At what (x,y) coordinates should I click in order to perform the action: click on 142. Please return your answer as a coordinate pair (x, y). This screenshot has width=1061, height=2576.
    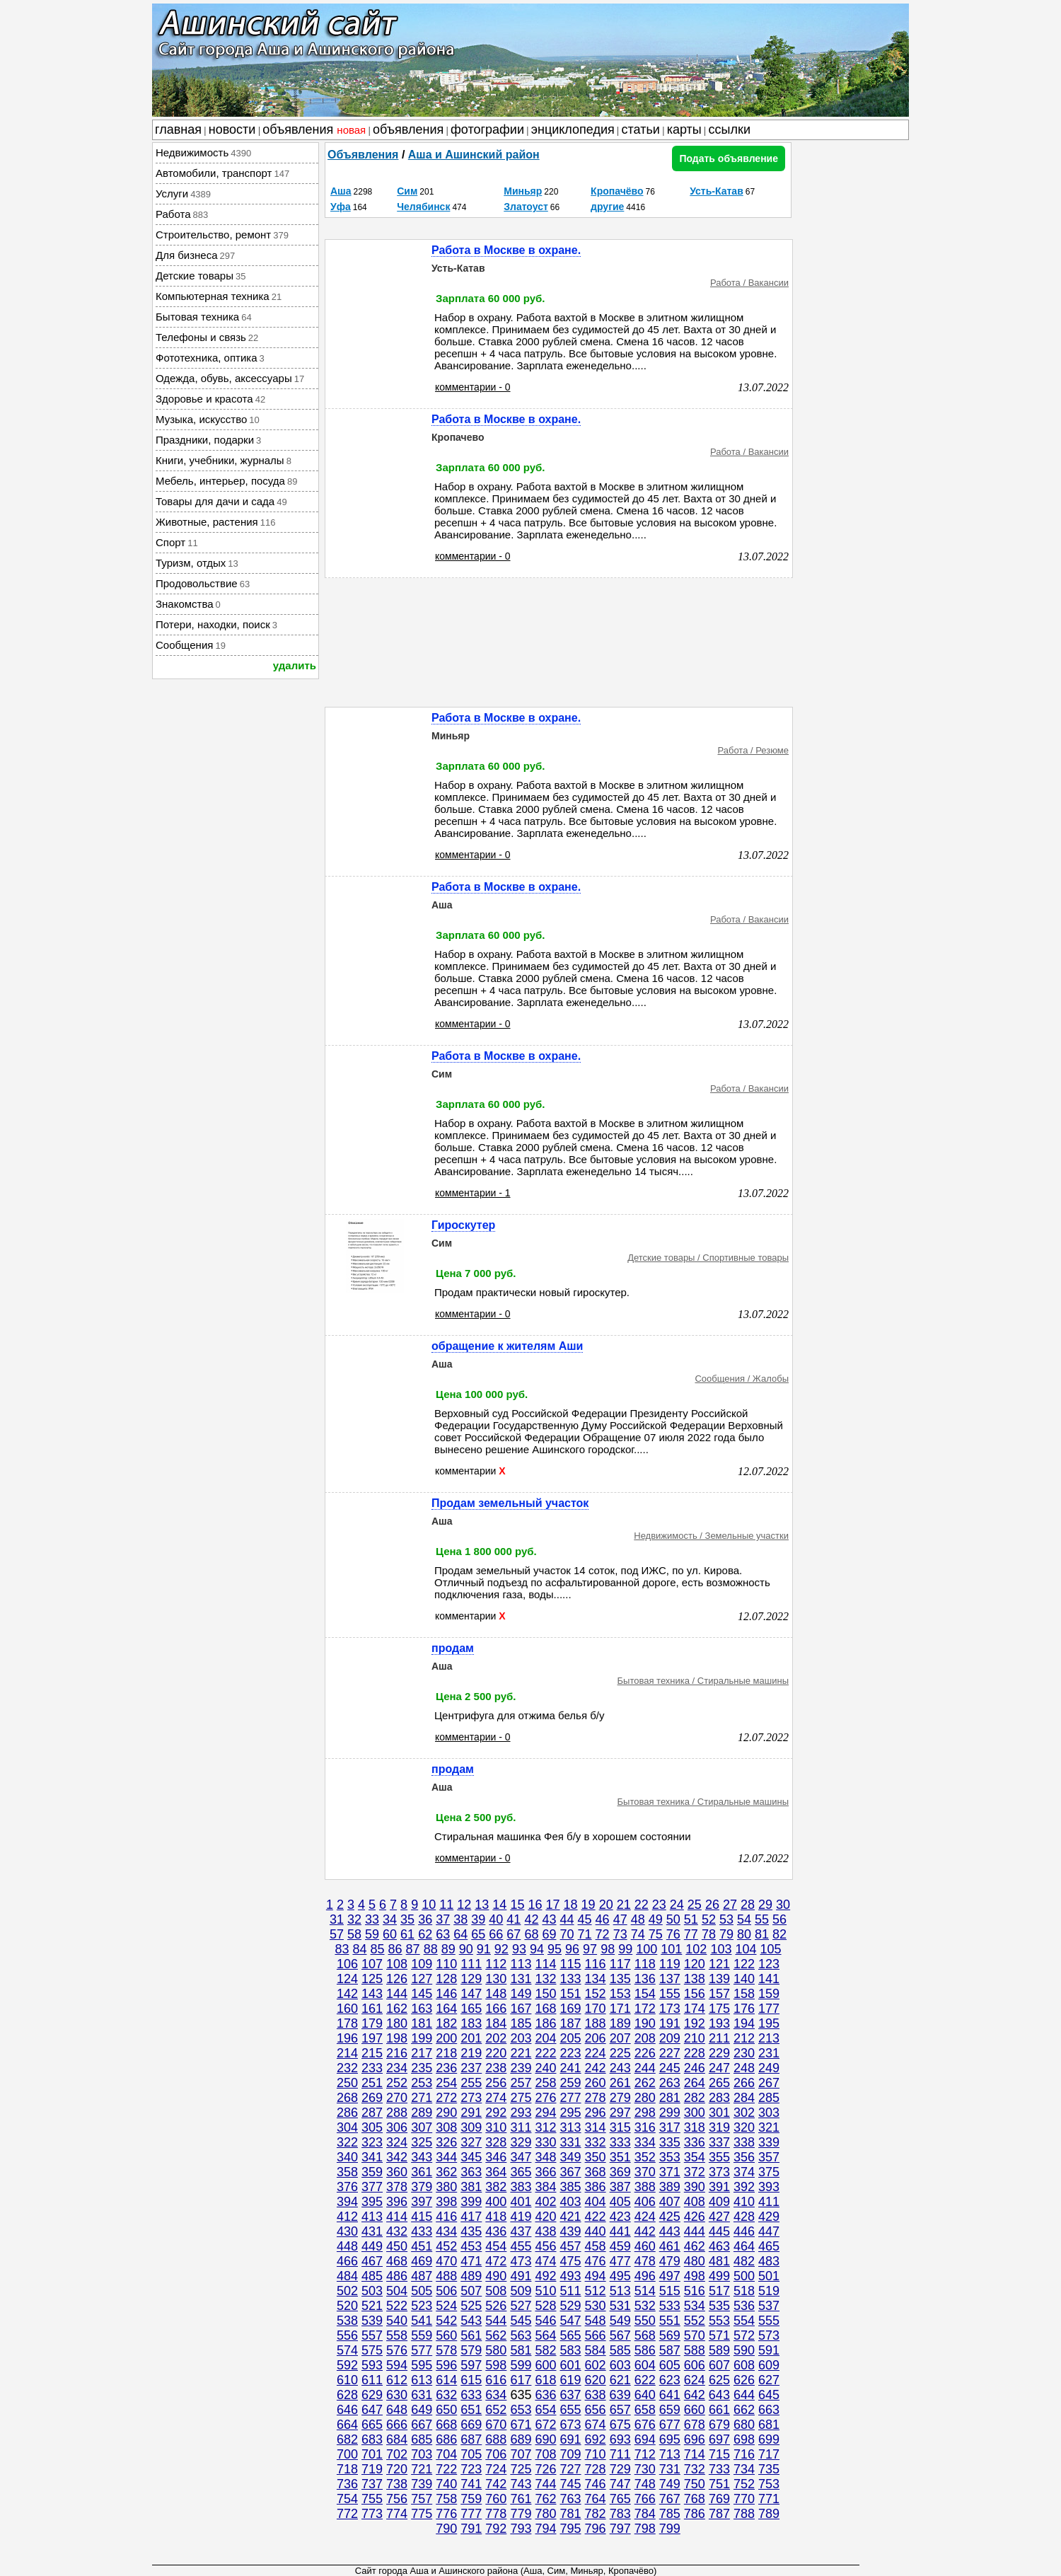
    Looking at the image, I should click on (347, 1994).